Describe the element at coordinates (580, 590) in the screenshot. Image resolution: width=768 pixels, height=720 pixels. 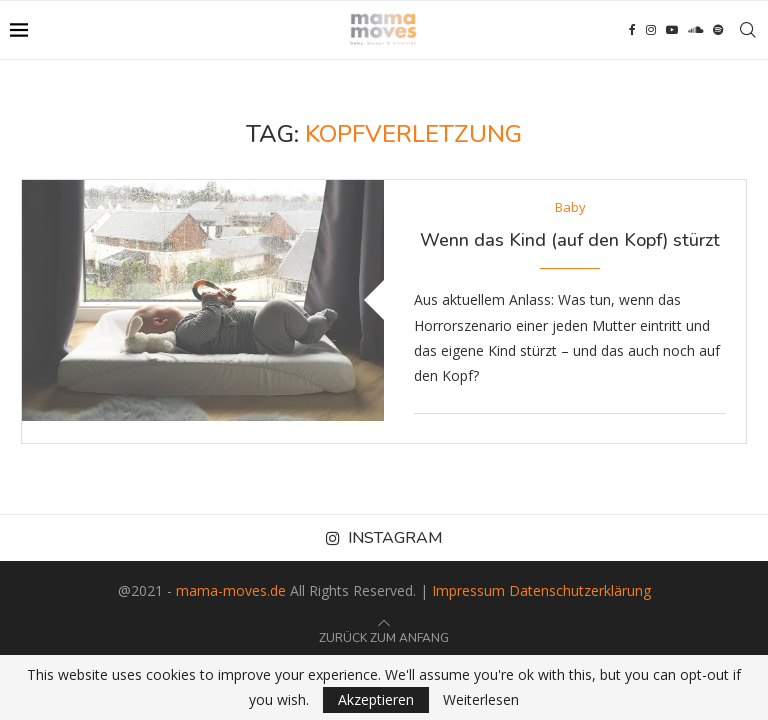
I see `Datenschutzerklärung` at that location.